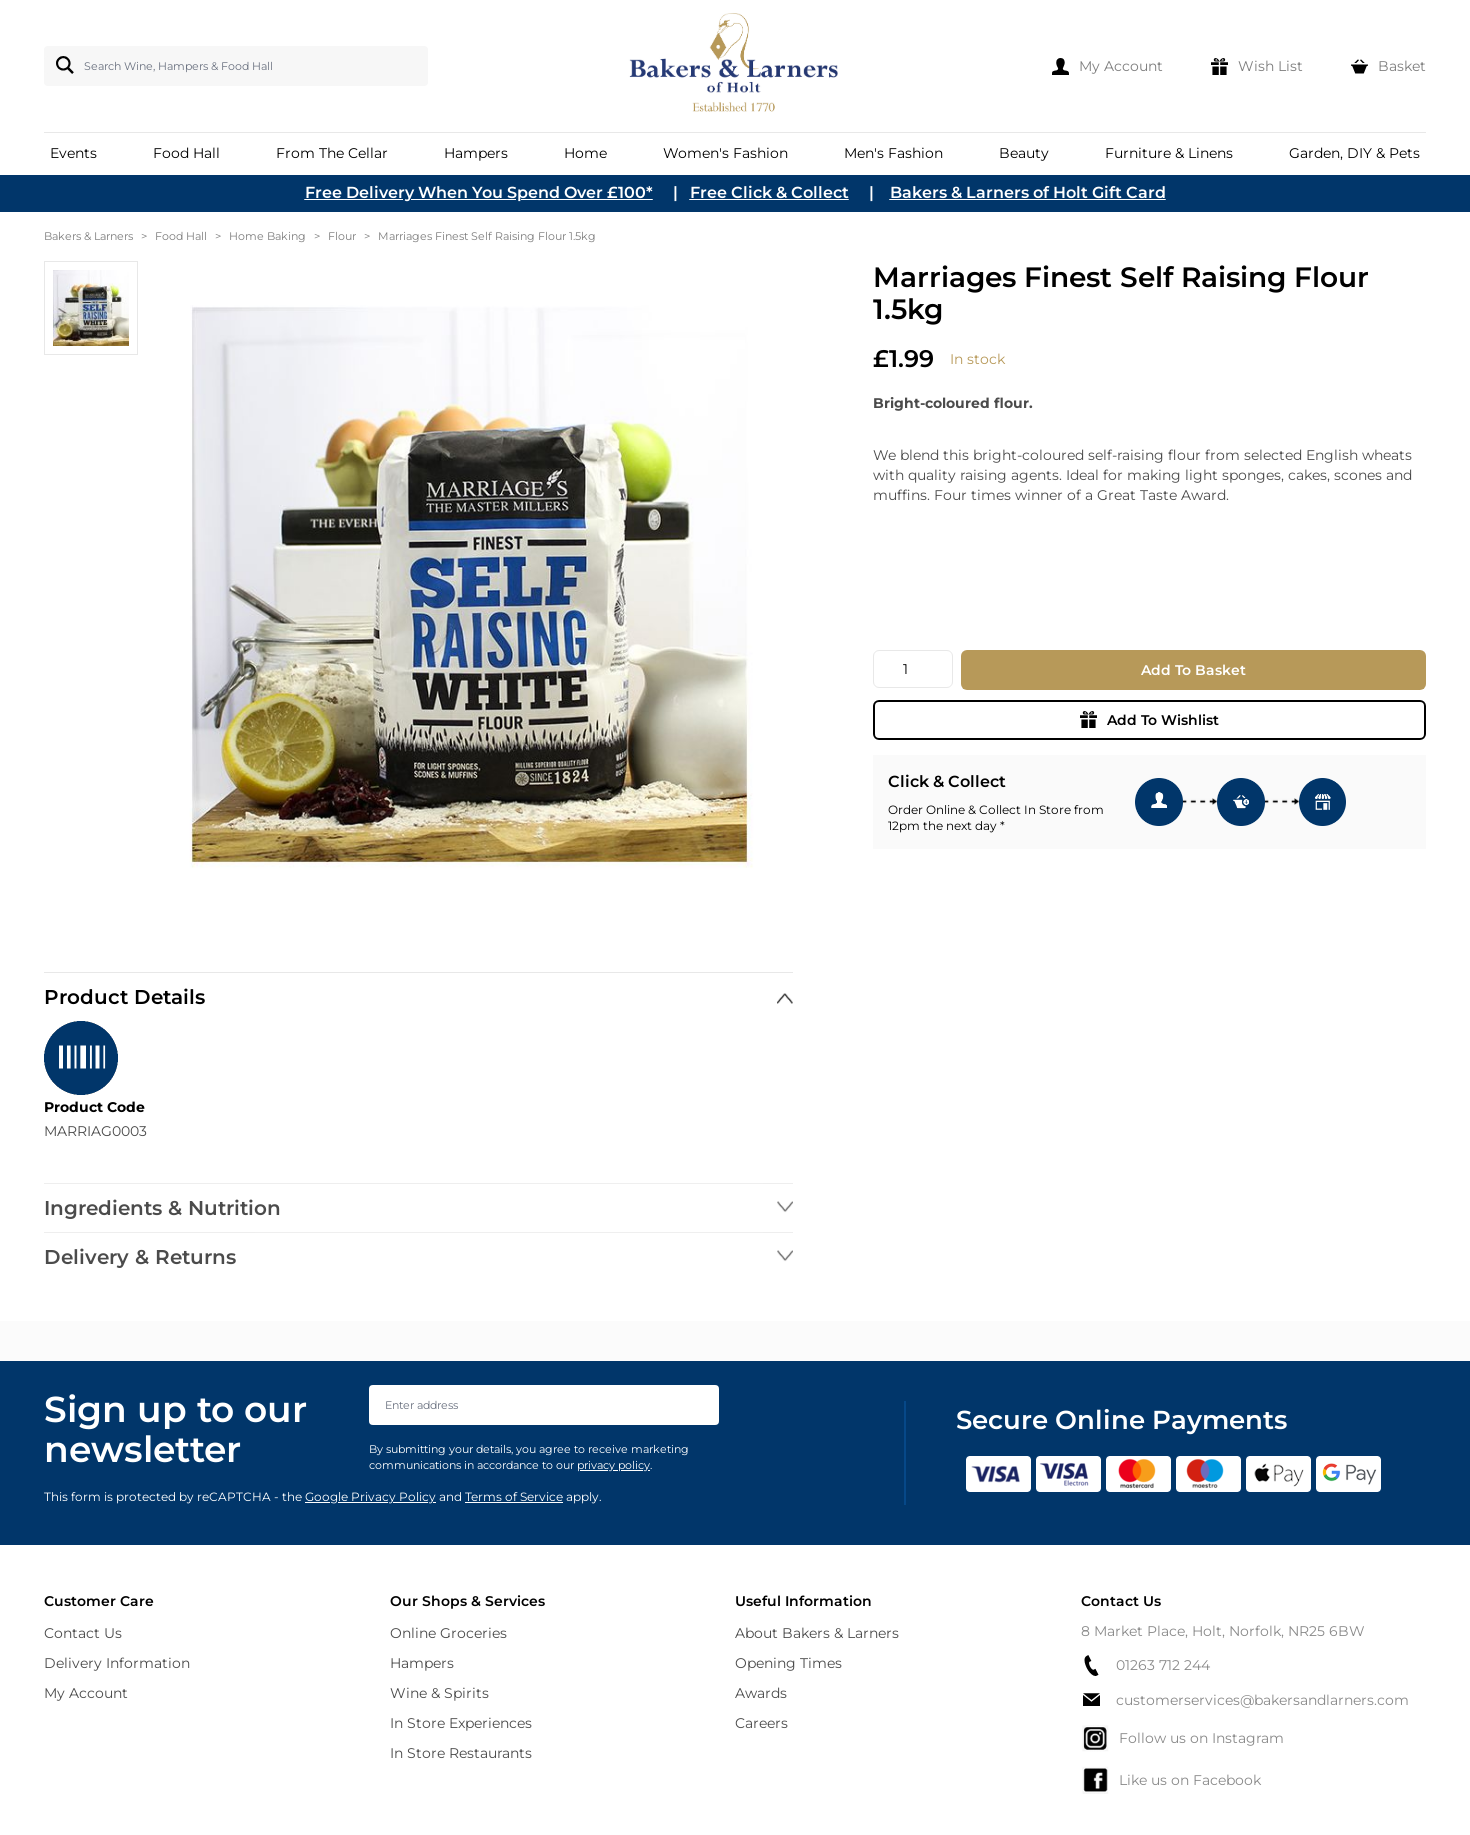  Describe the element at coordinates (370, 1496) in the screenshot. I see `Google Privacy Policy` at that location.